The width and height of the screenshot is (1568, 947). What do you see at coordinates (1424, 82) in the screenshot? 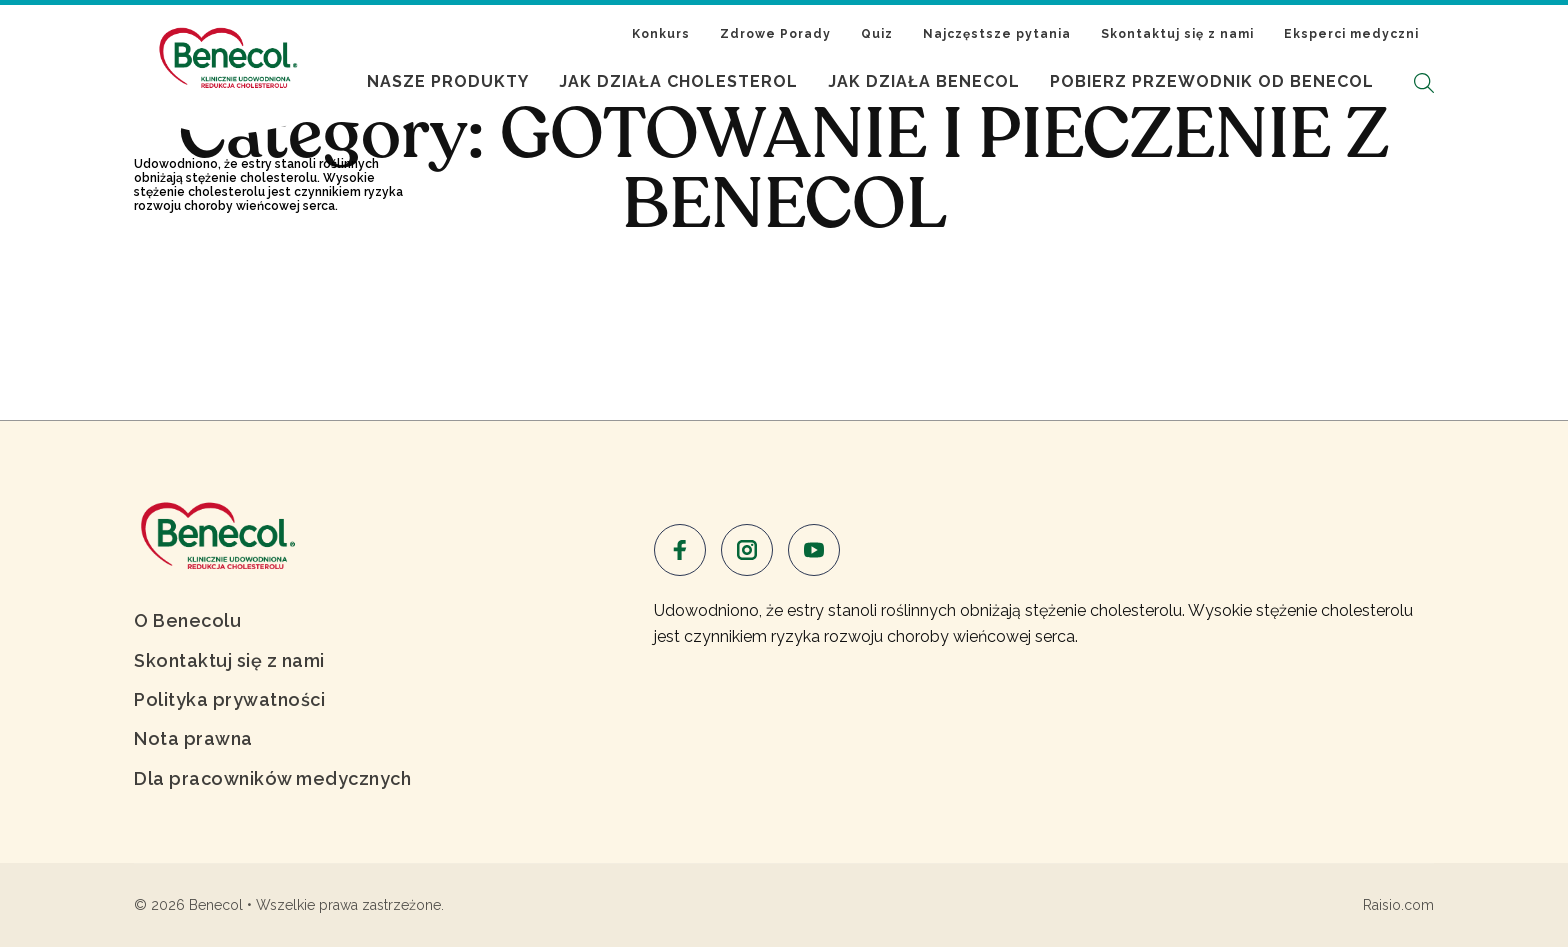
I see `[button]` at bounding box center [1424, 82].